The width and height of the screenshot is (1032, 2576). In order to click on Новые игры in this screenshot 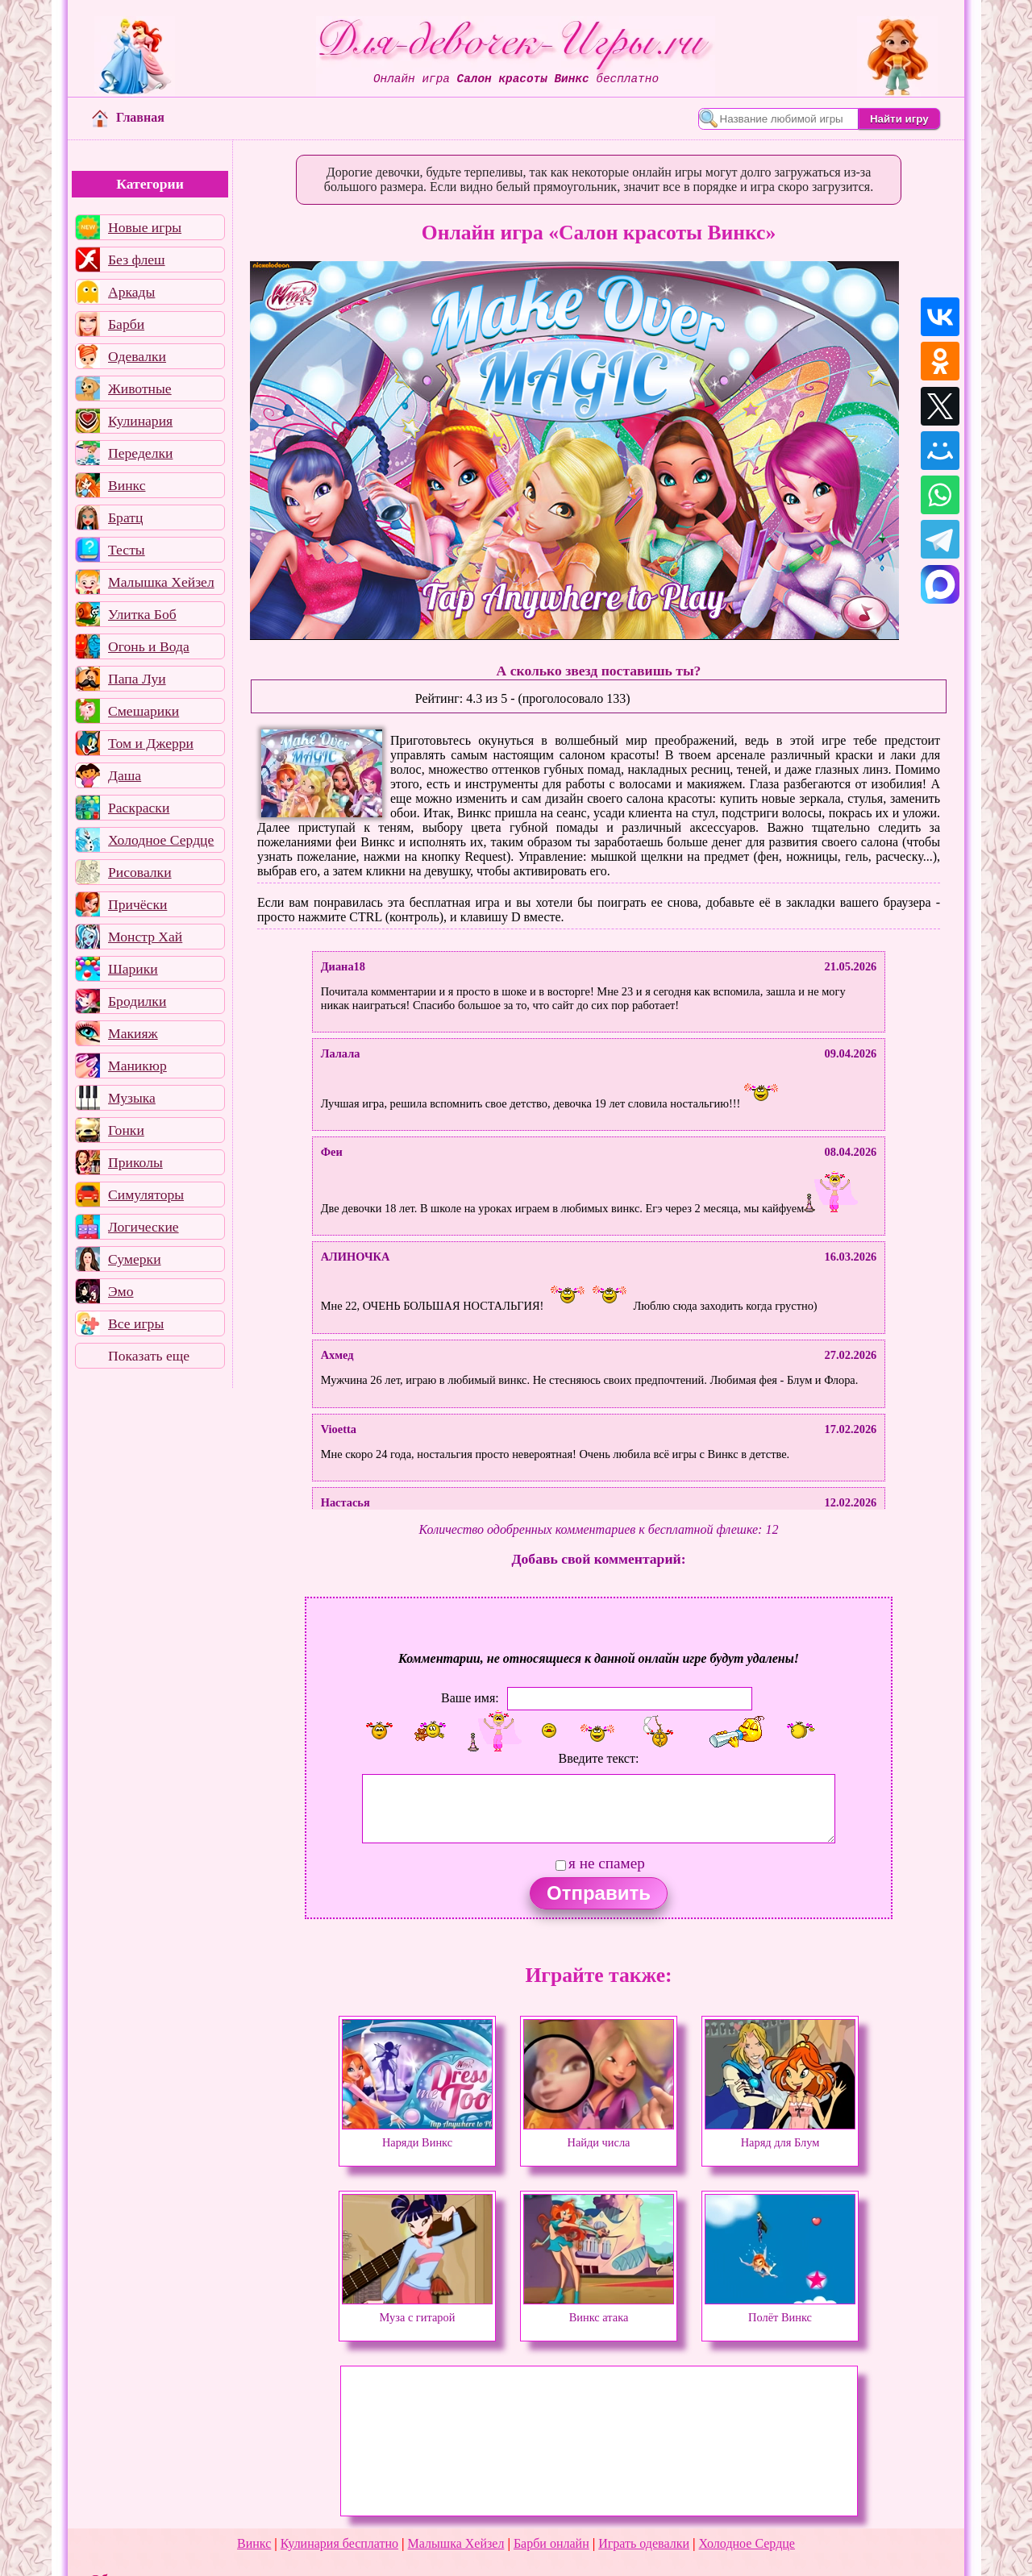, I will do `click(144, 227)`.